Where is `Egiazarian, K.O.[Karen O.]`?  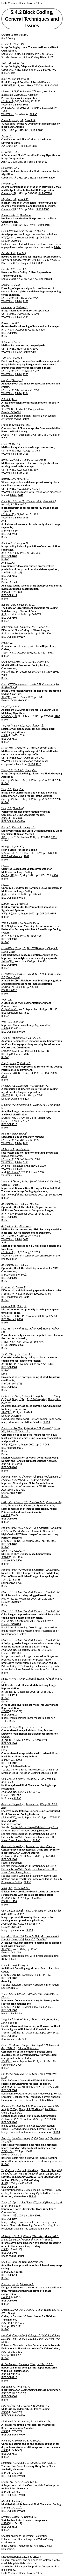
Egiazarian, K.O.[Karen O.] is located at coordinates (38, 1428).